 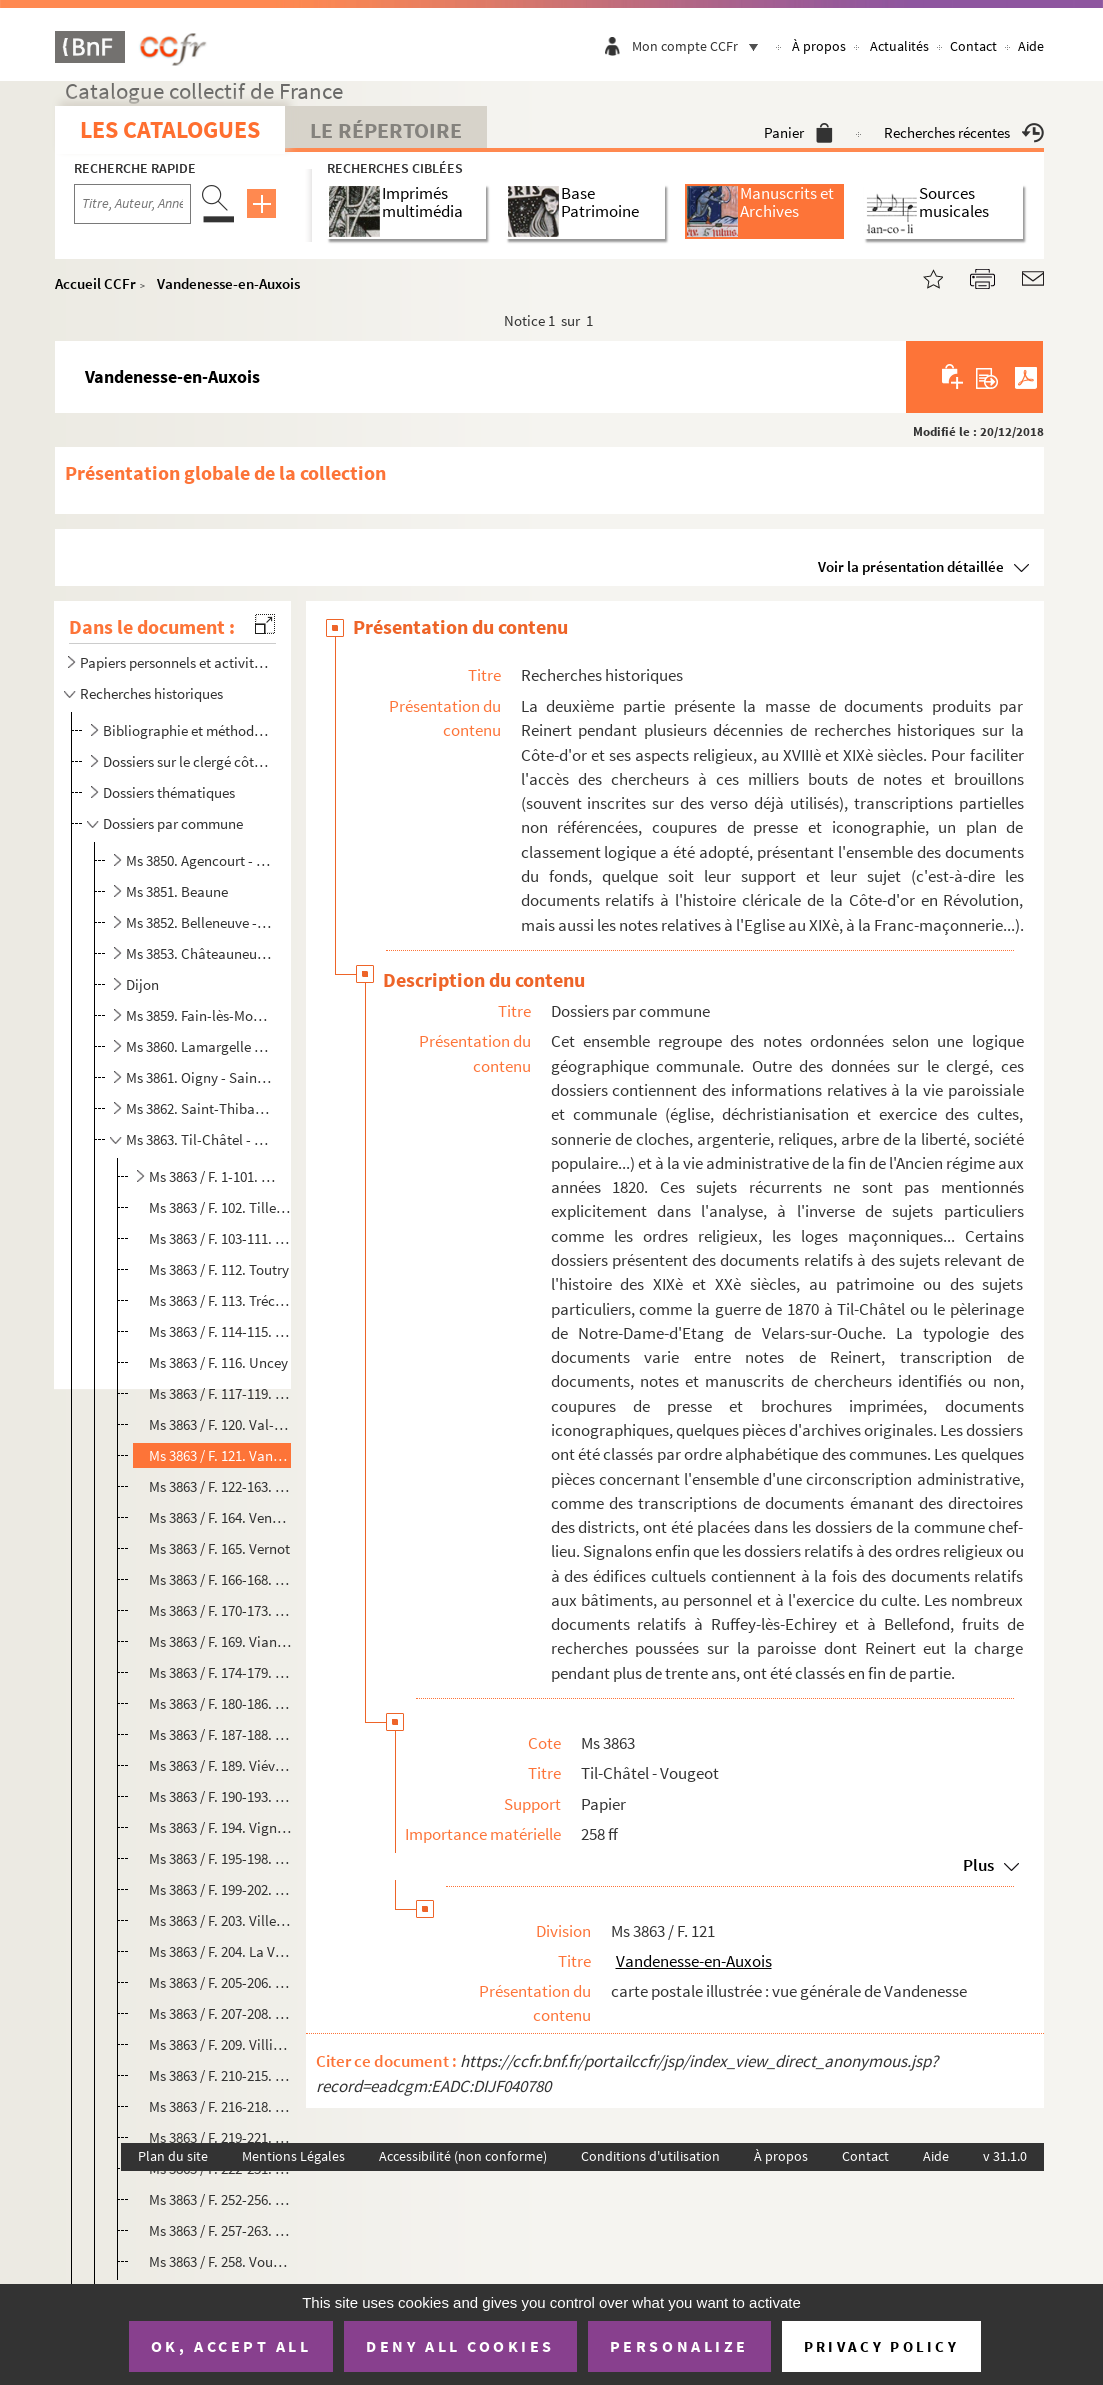 I want to click on Ms 3863 / F. 121. Vandenesse-en-Auxois, so click(x=220, y=1455).